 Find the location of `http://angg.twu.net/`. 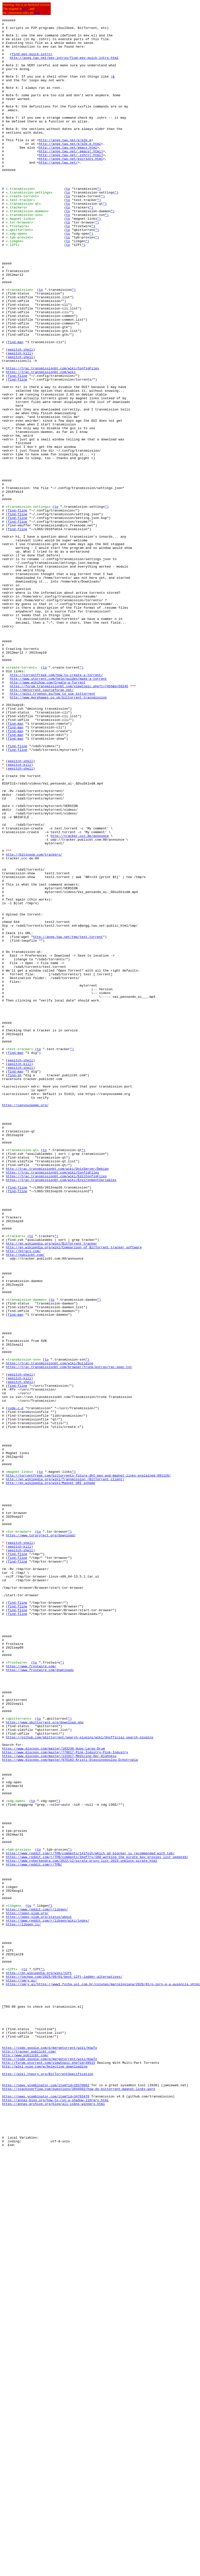

http://angg.twu.net/ is located at coordinates (58, 191).